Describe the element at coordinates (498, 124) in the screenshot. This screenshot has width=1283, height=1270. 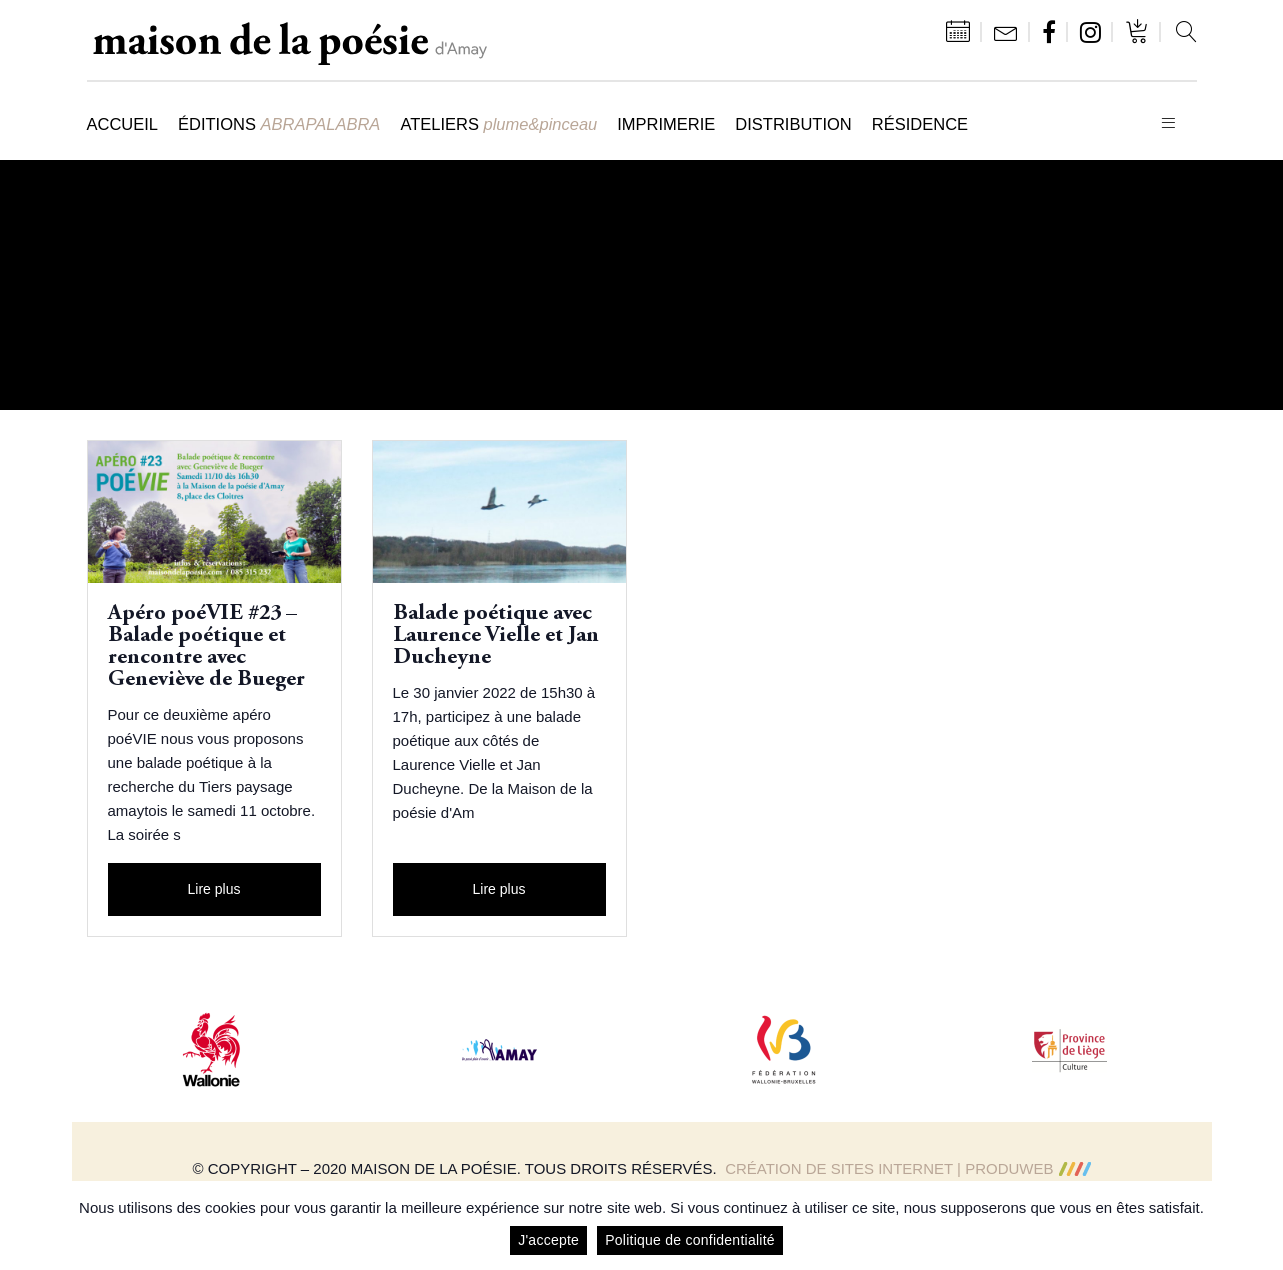
I see `Ateliers` at that location.